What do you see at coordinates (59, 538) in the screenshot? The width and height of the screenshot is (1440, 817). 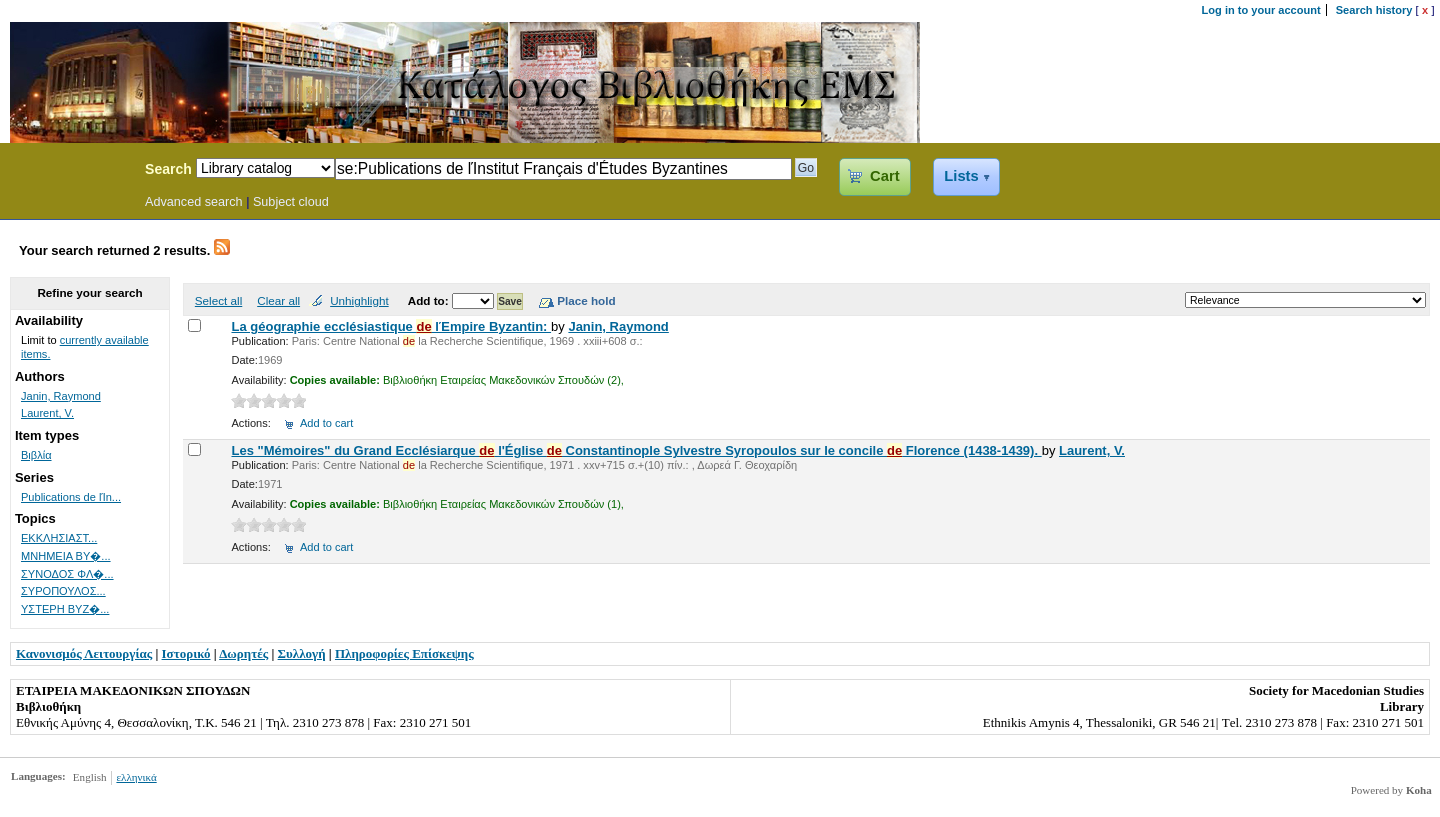 I see `ΕΚΚΛΗΣΙΑΣΤ...` at bounding box center [59, 538].